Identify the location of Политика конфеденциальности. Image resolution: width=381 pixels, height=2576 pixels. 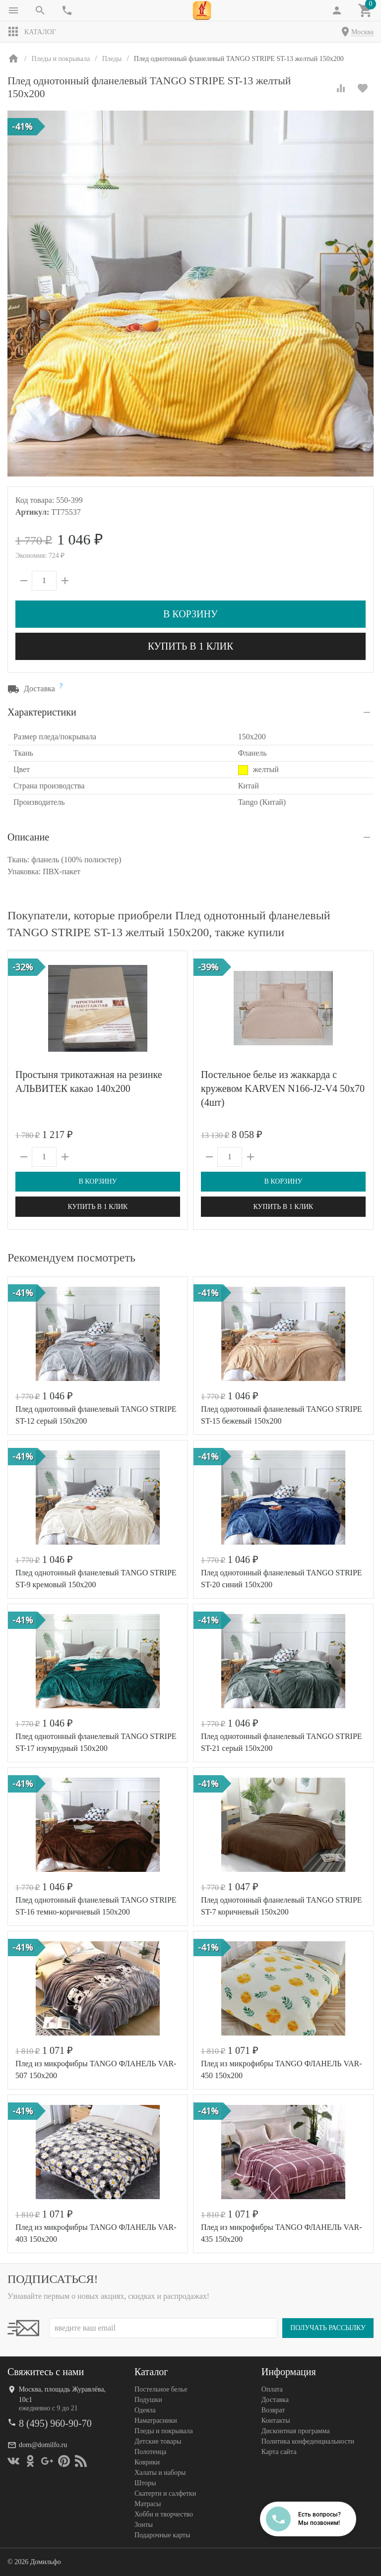
(307, 2441).